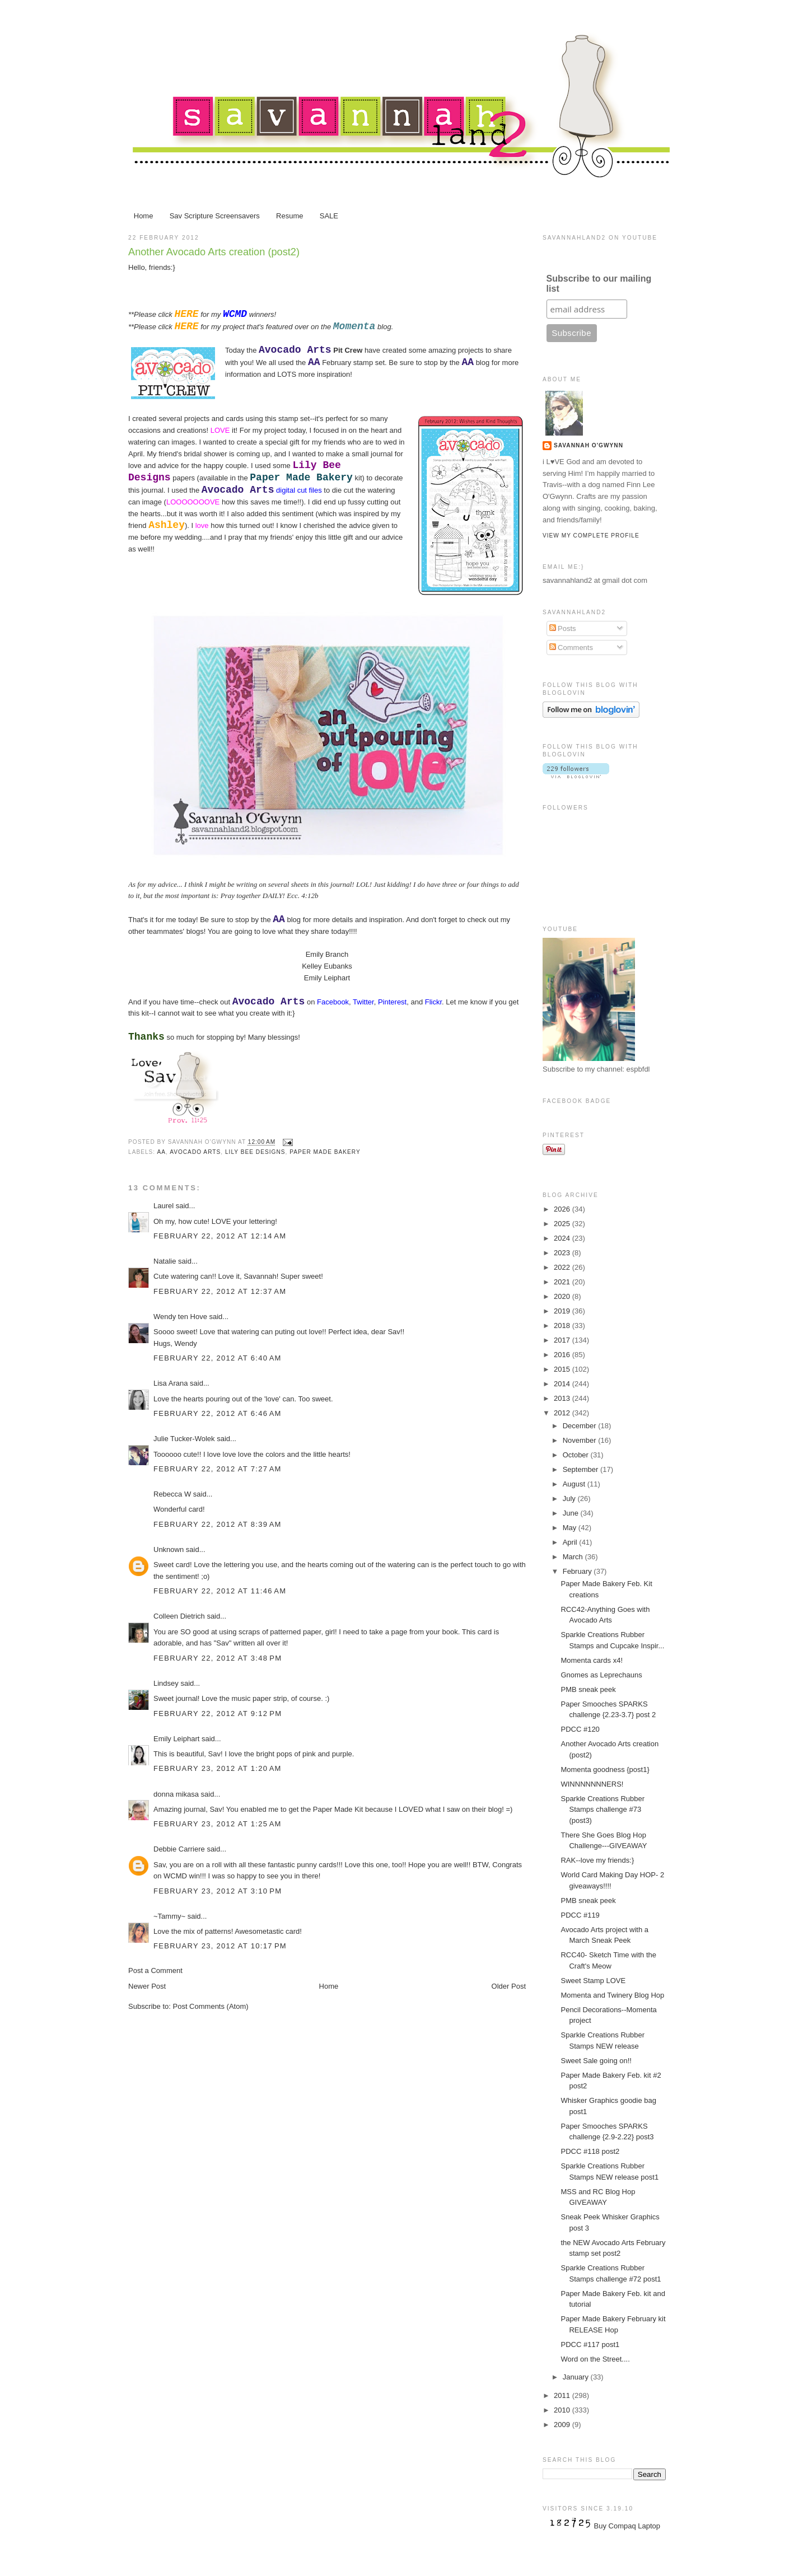  I want to click on April, so click(571, 1542).